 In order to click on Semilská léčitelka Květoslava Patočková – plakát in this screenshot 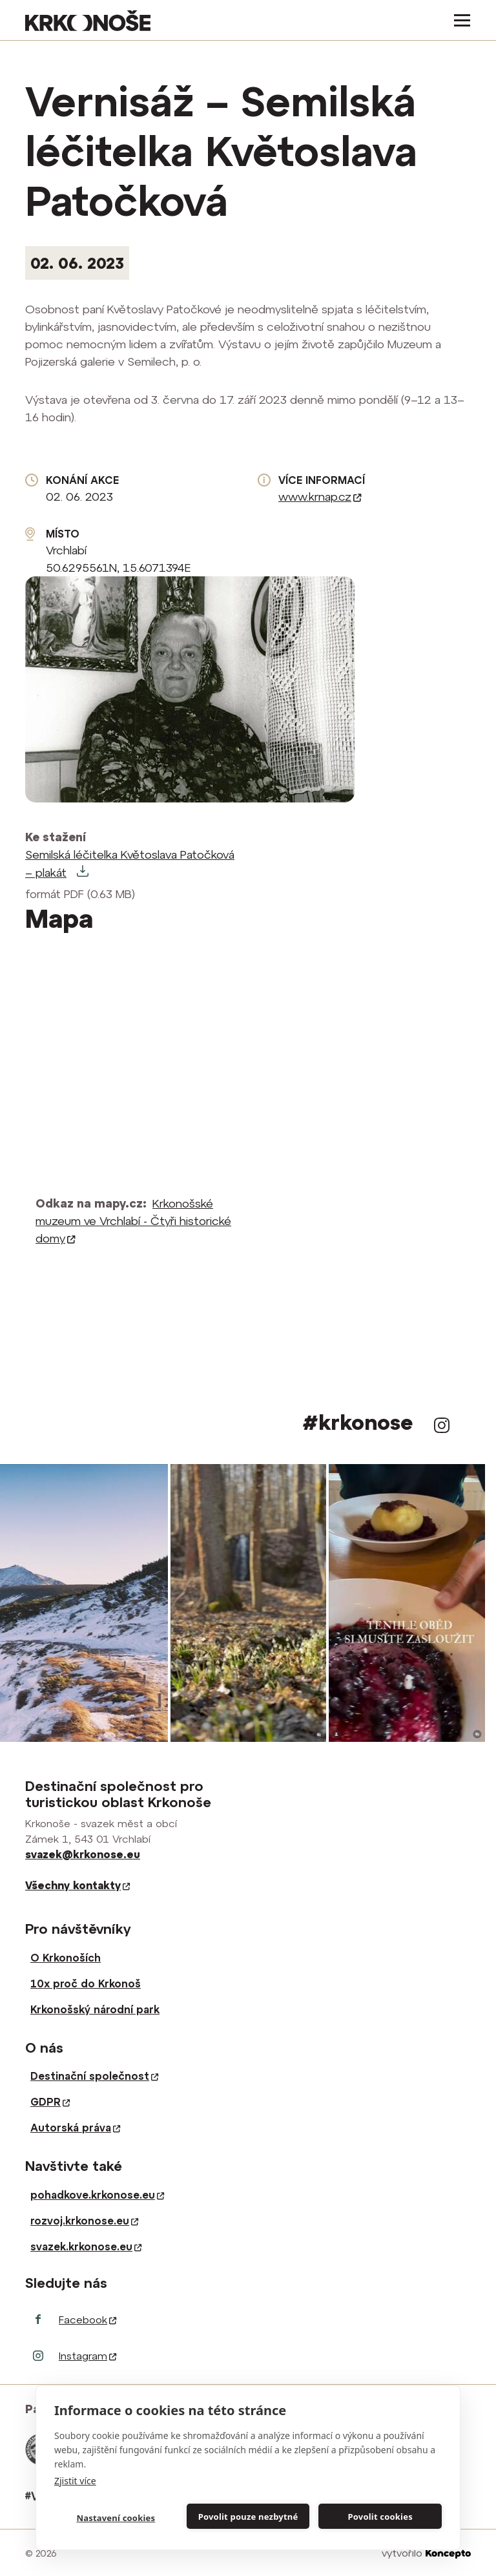, I will do `click(129, 863)`.